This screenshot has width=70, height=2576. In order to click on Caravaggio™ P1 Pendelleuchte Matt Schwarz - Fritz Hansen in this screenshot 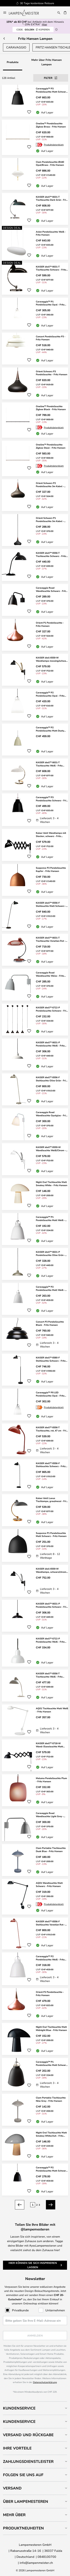, I will do `click(51, 2063)`.